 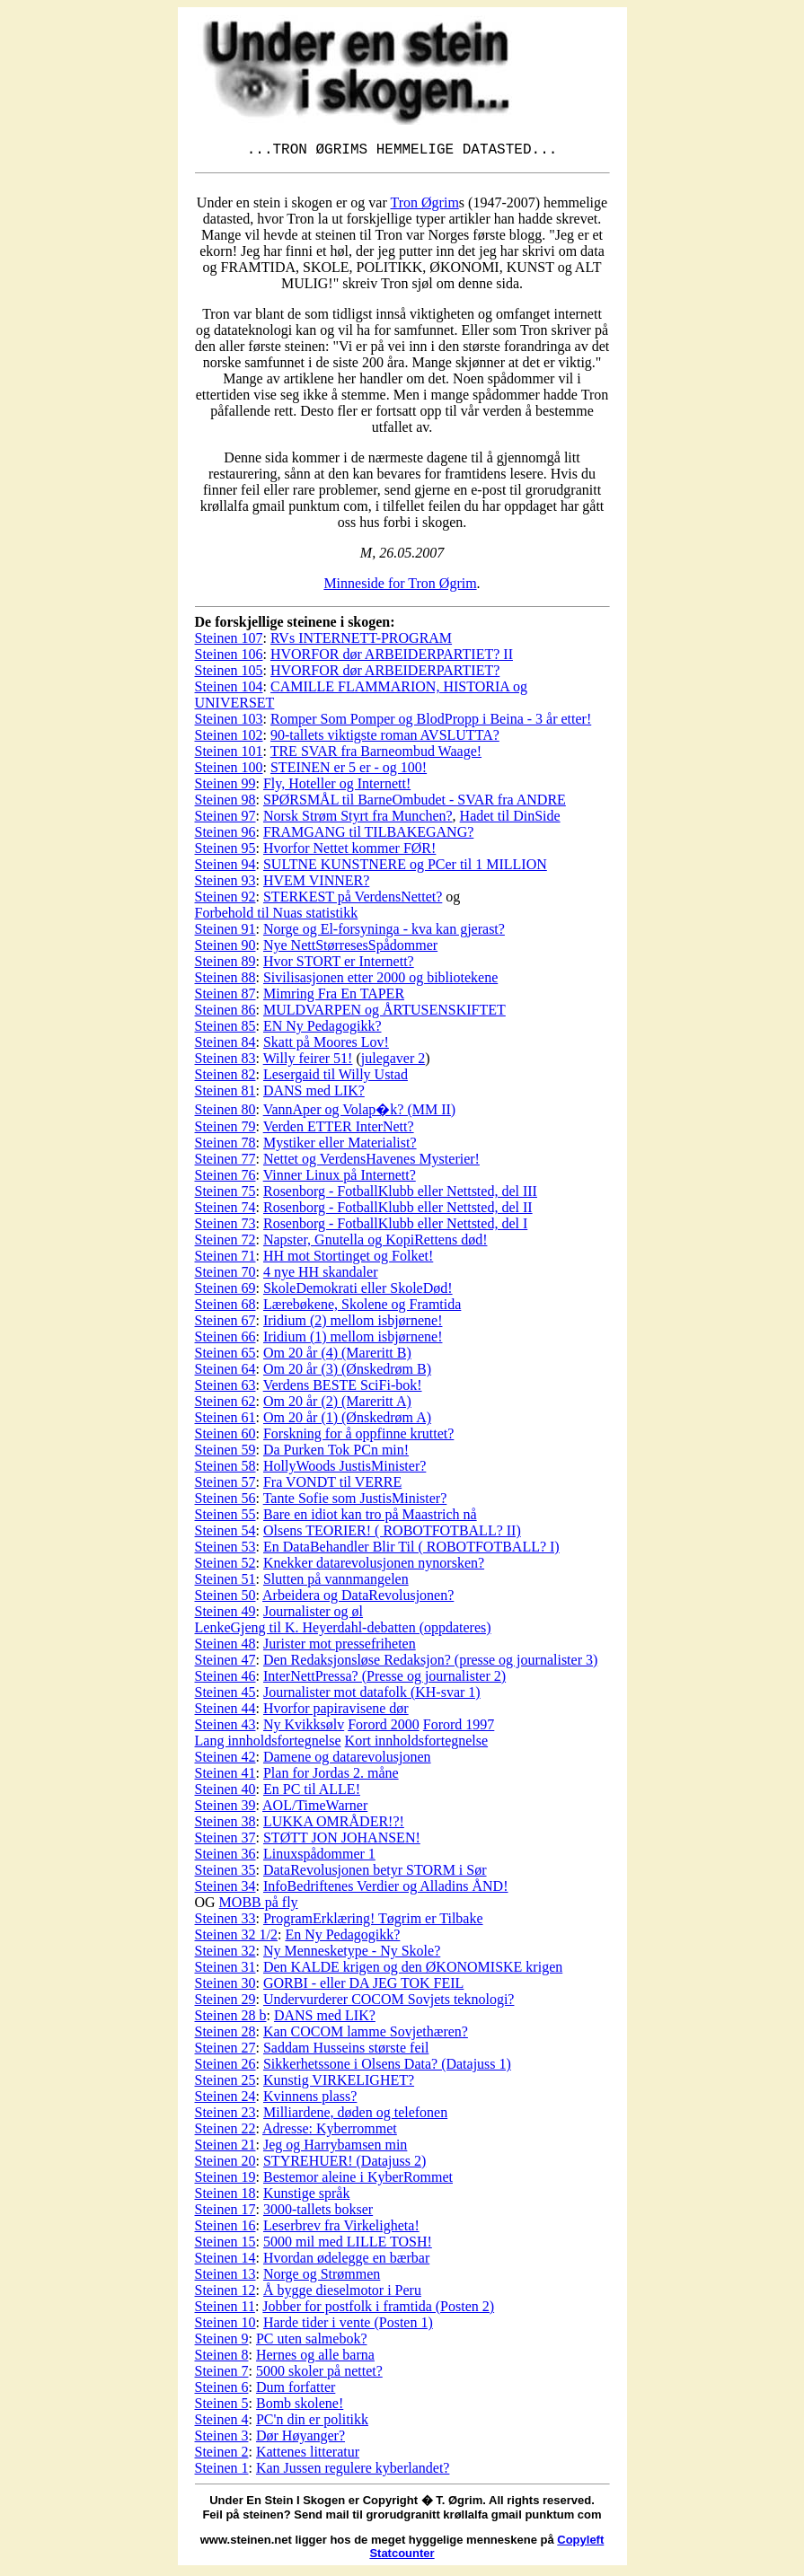 I want to click on Damene og datarevolusjonen, so click(x=347, y=1760).